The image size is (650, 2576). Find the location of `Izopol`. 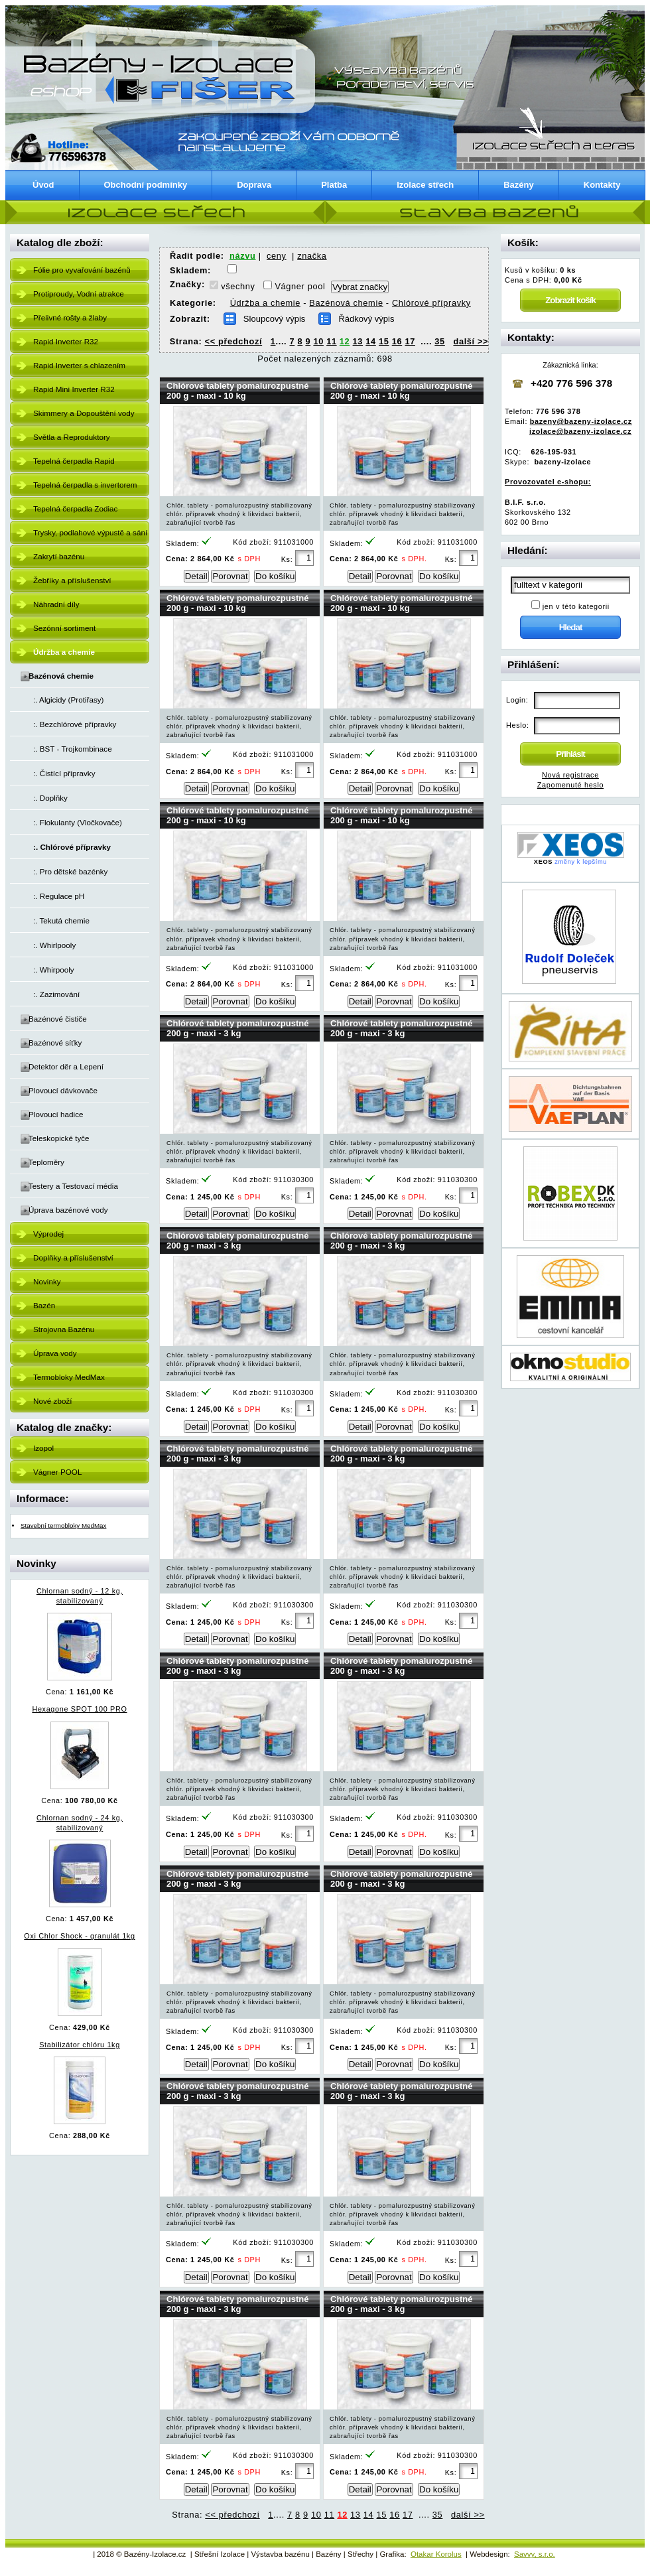

Izopol is located at coordinates (43, 1448).